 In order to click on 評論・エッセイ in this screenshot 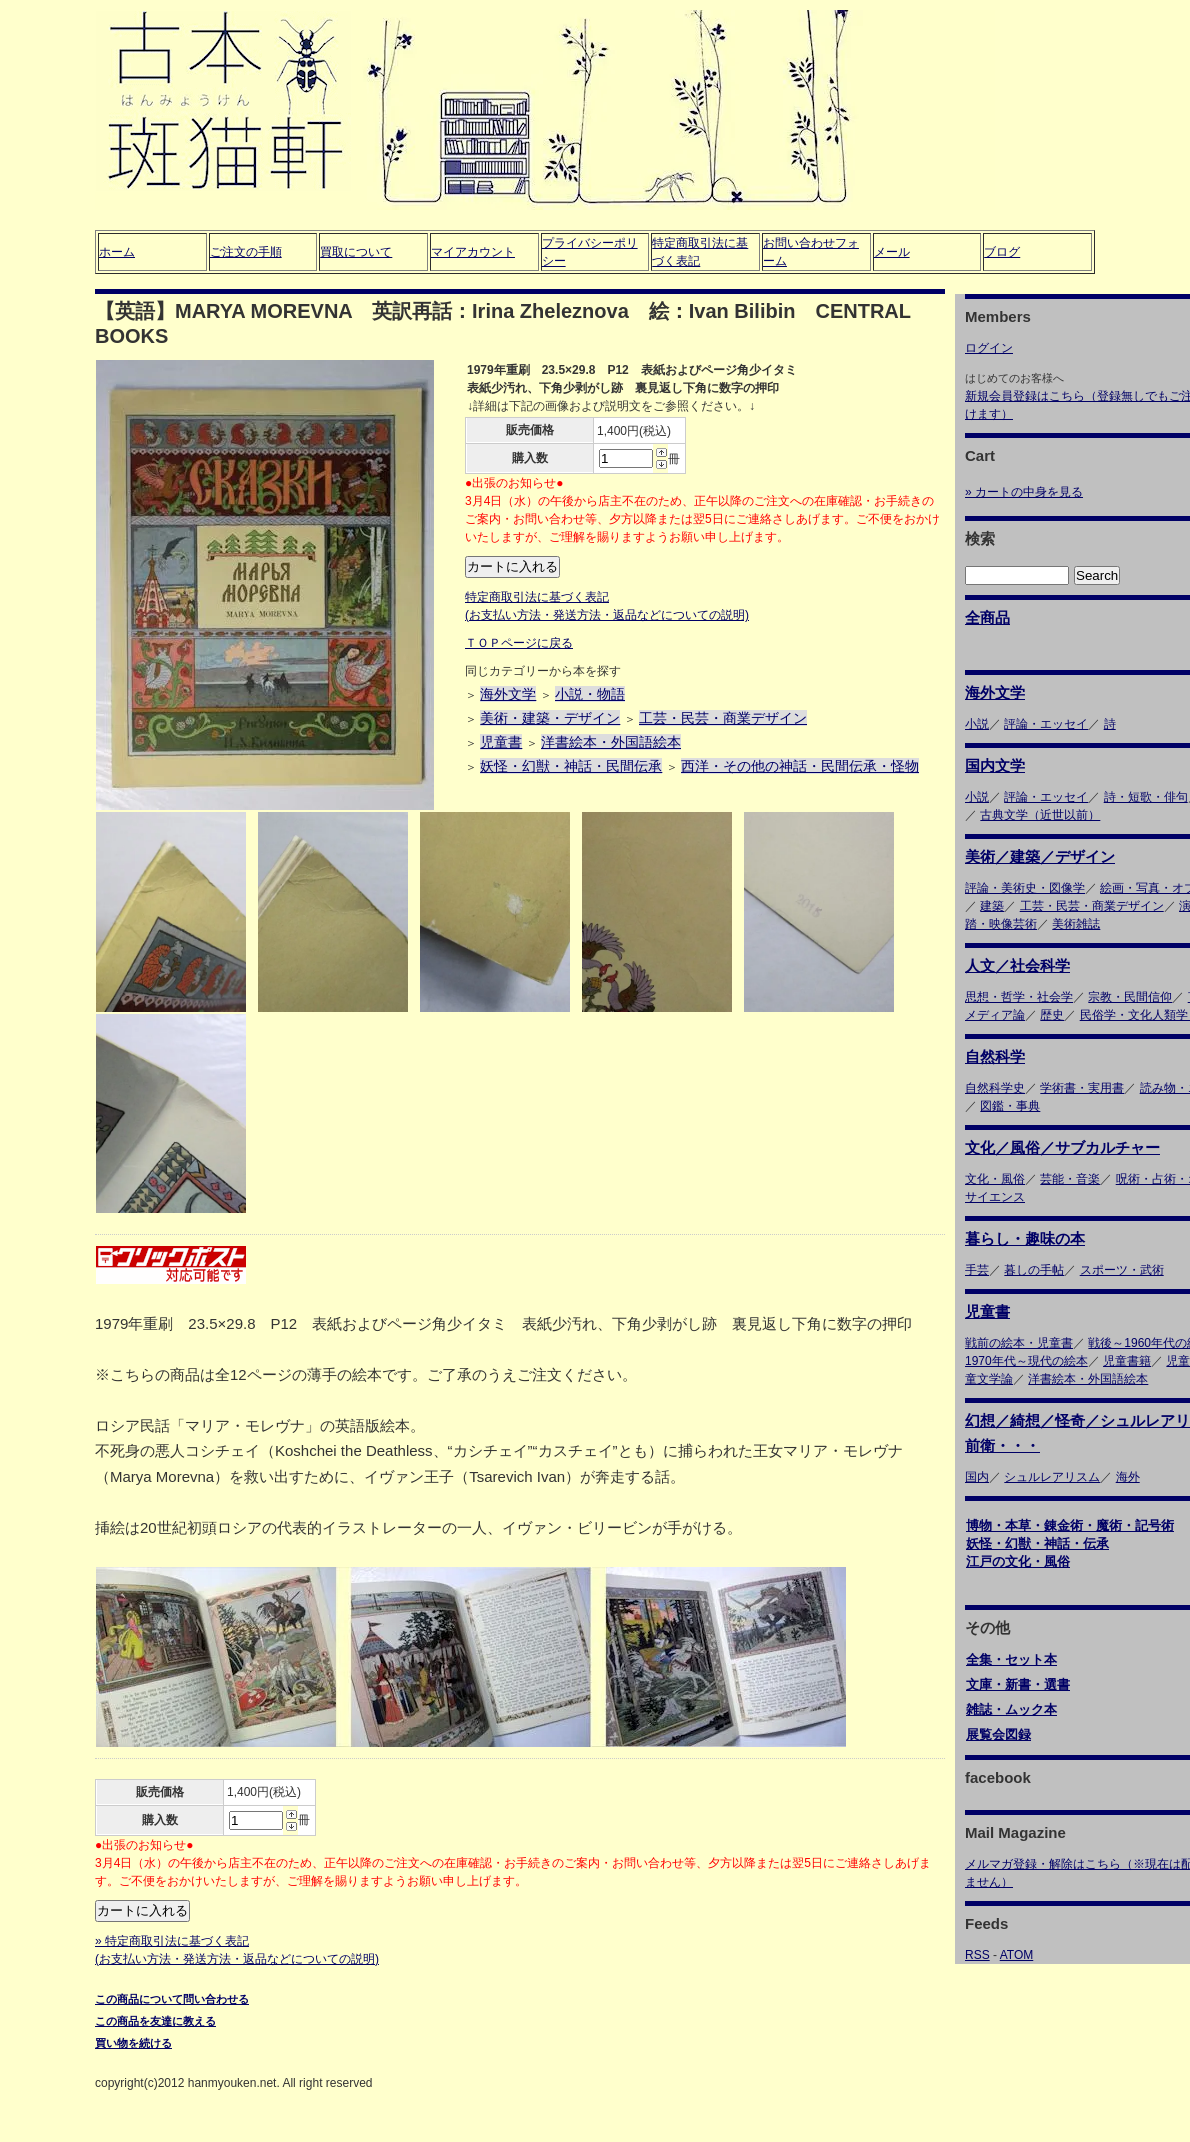, I will do `click(1046, 724)`.